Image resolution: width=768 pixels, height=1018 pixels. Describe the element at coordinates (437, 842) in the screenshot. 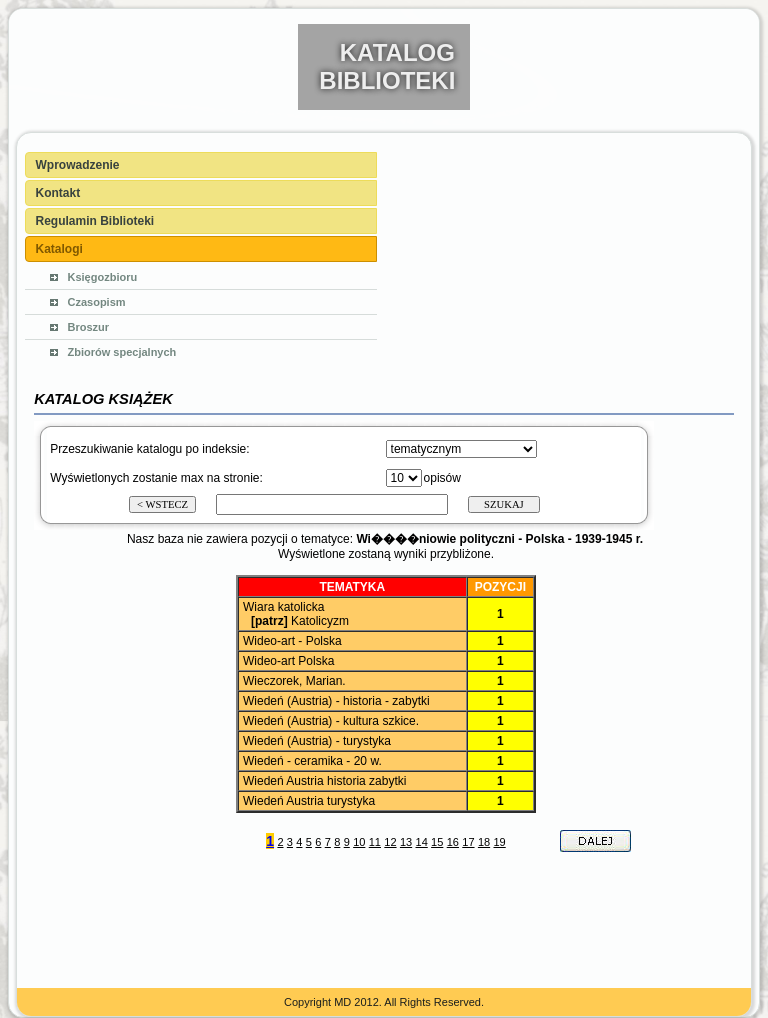

I see `15` at that location.